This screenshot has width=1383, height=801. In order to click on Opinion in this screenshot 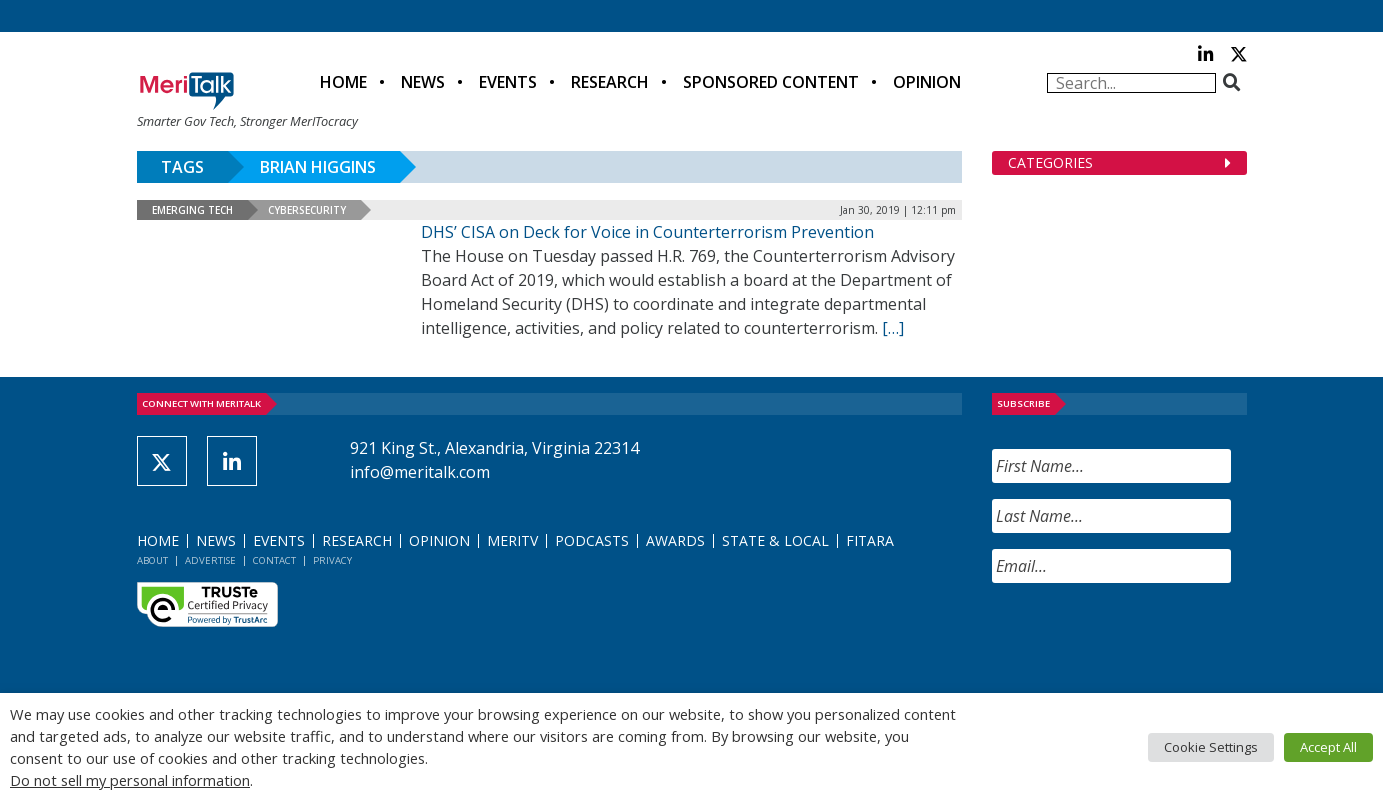, I will do `click(927, 82)`.